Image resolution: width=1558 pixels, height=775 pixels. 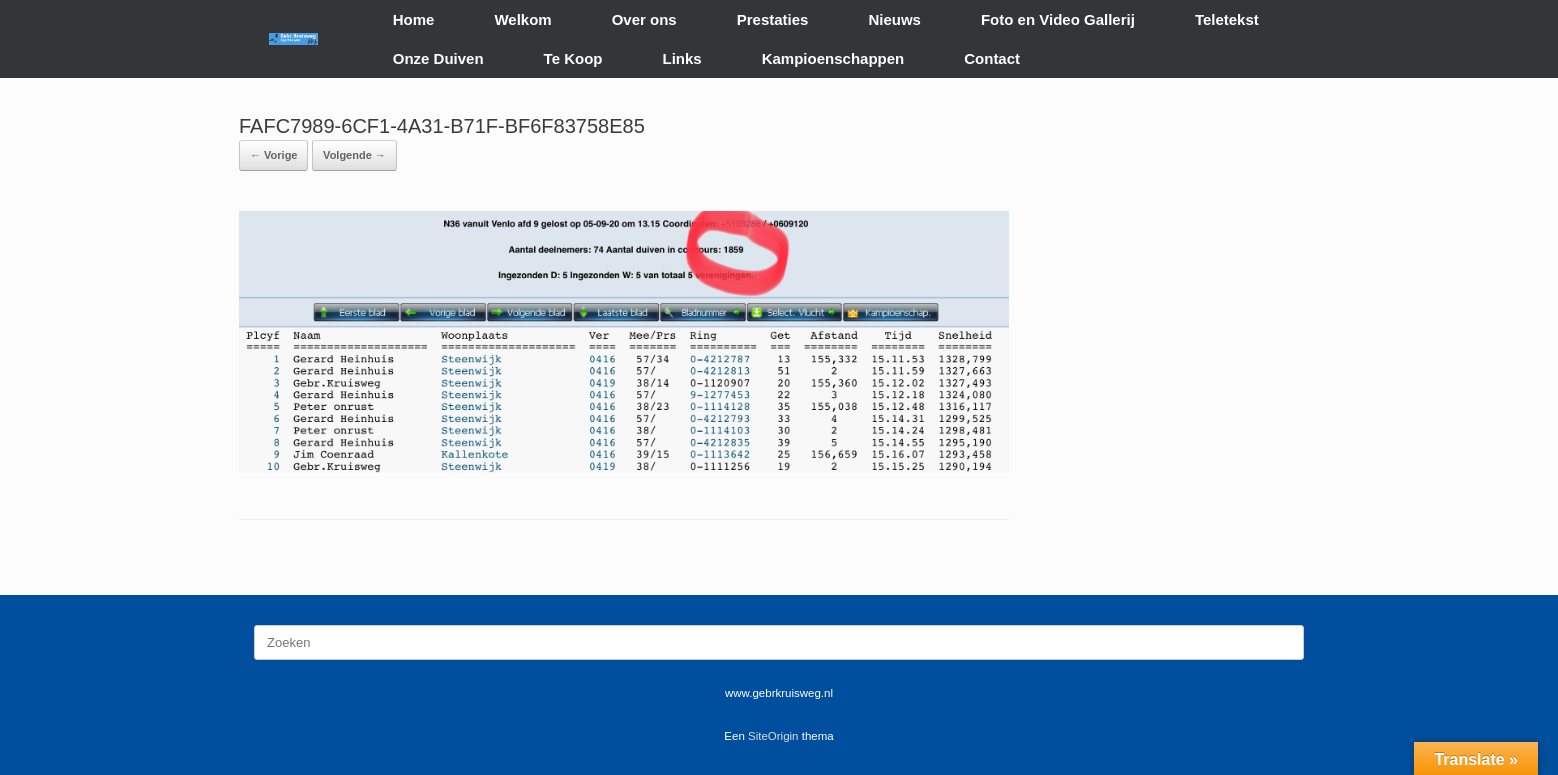 I want to click on SiteOrigin, so click(x=773, y=736).